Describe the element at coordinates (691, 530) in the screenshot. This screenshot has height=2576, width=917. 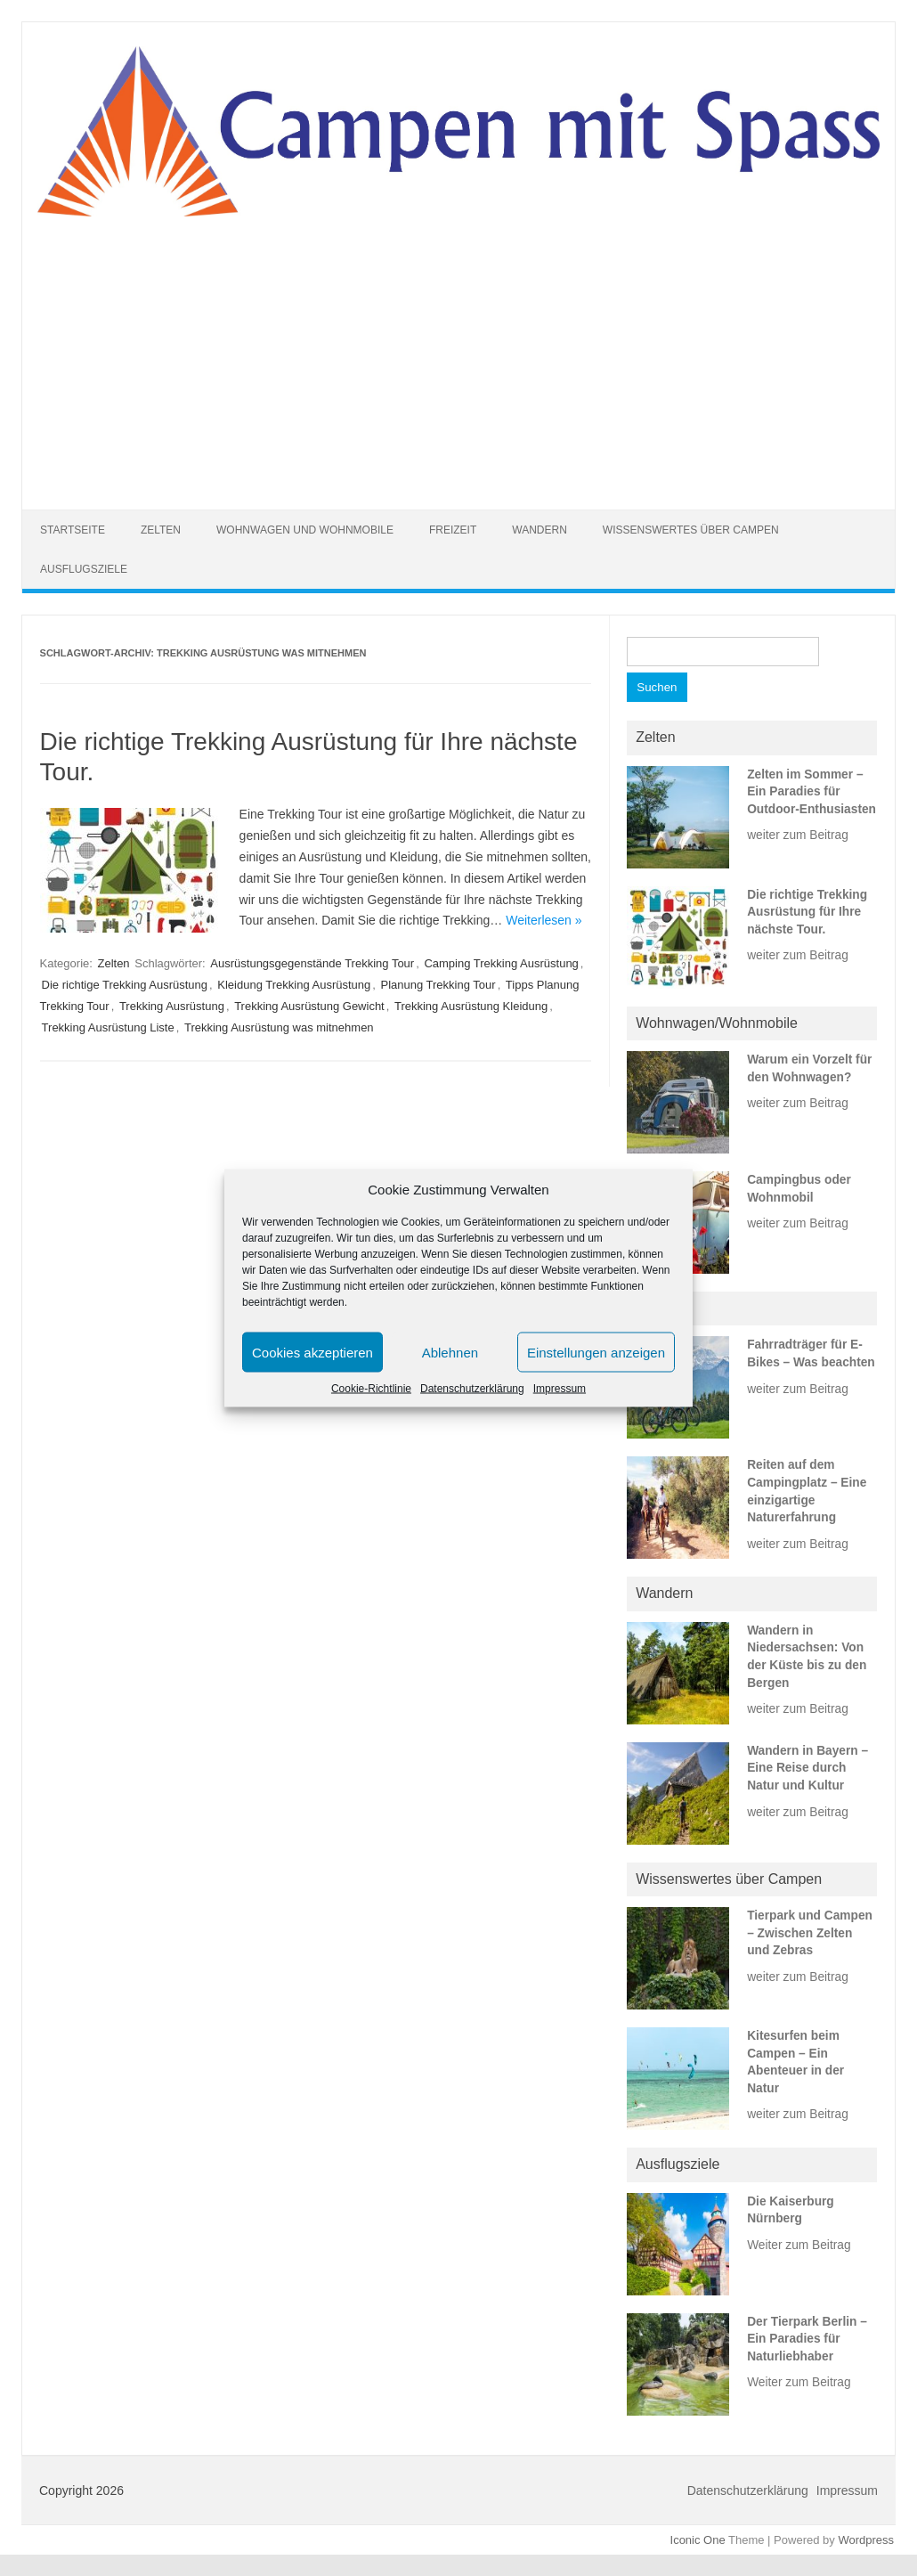
I see `Wissenswertes über Campen` at that location.